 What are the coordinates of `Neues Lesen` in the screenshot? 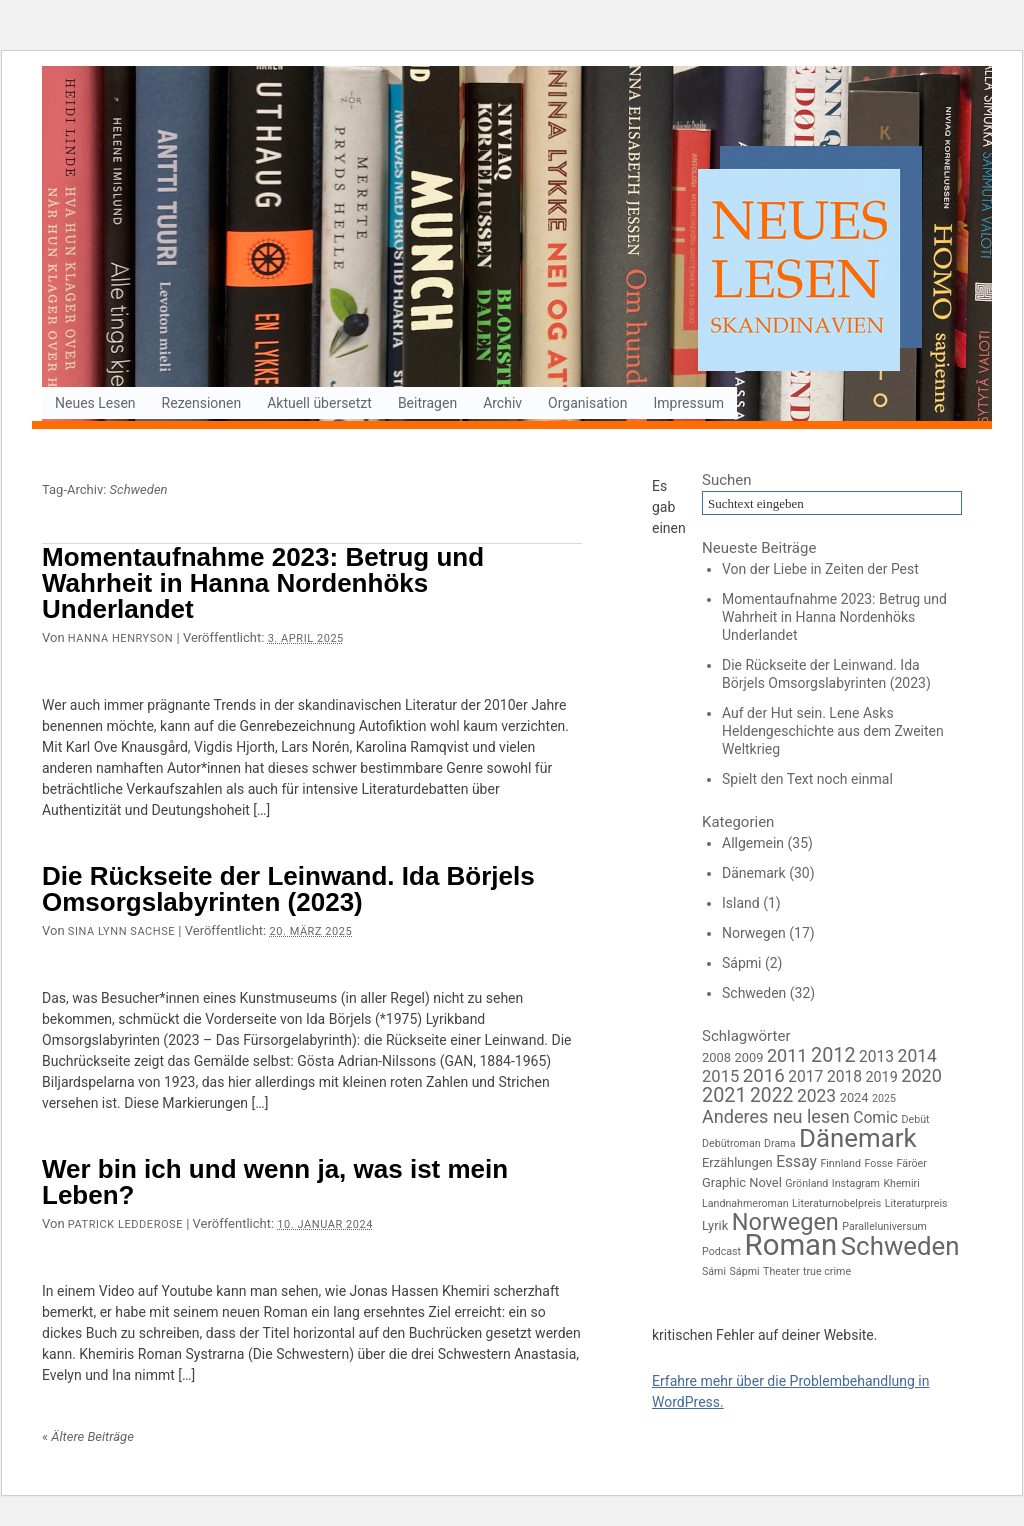 It's located at (95, 403).